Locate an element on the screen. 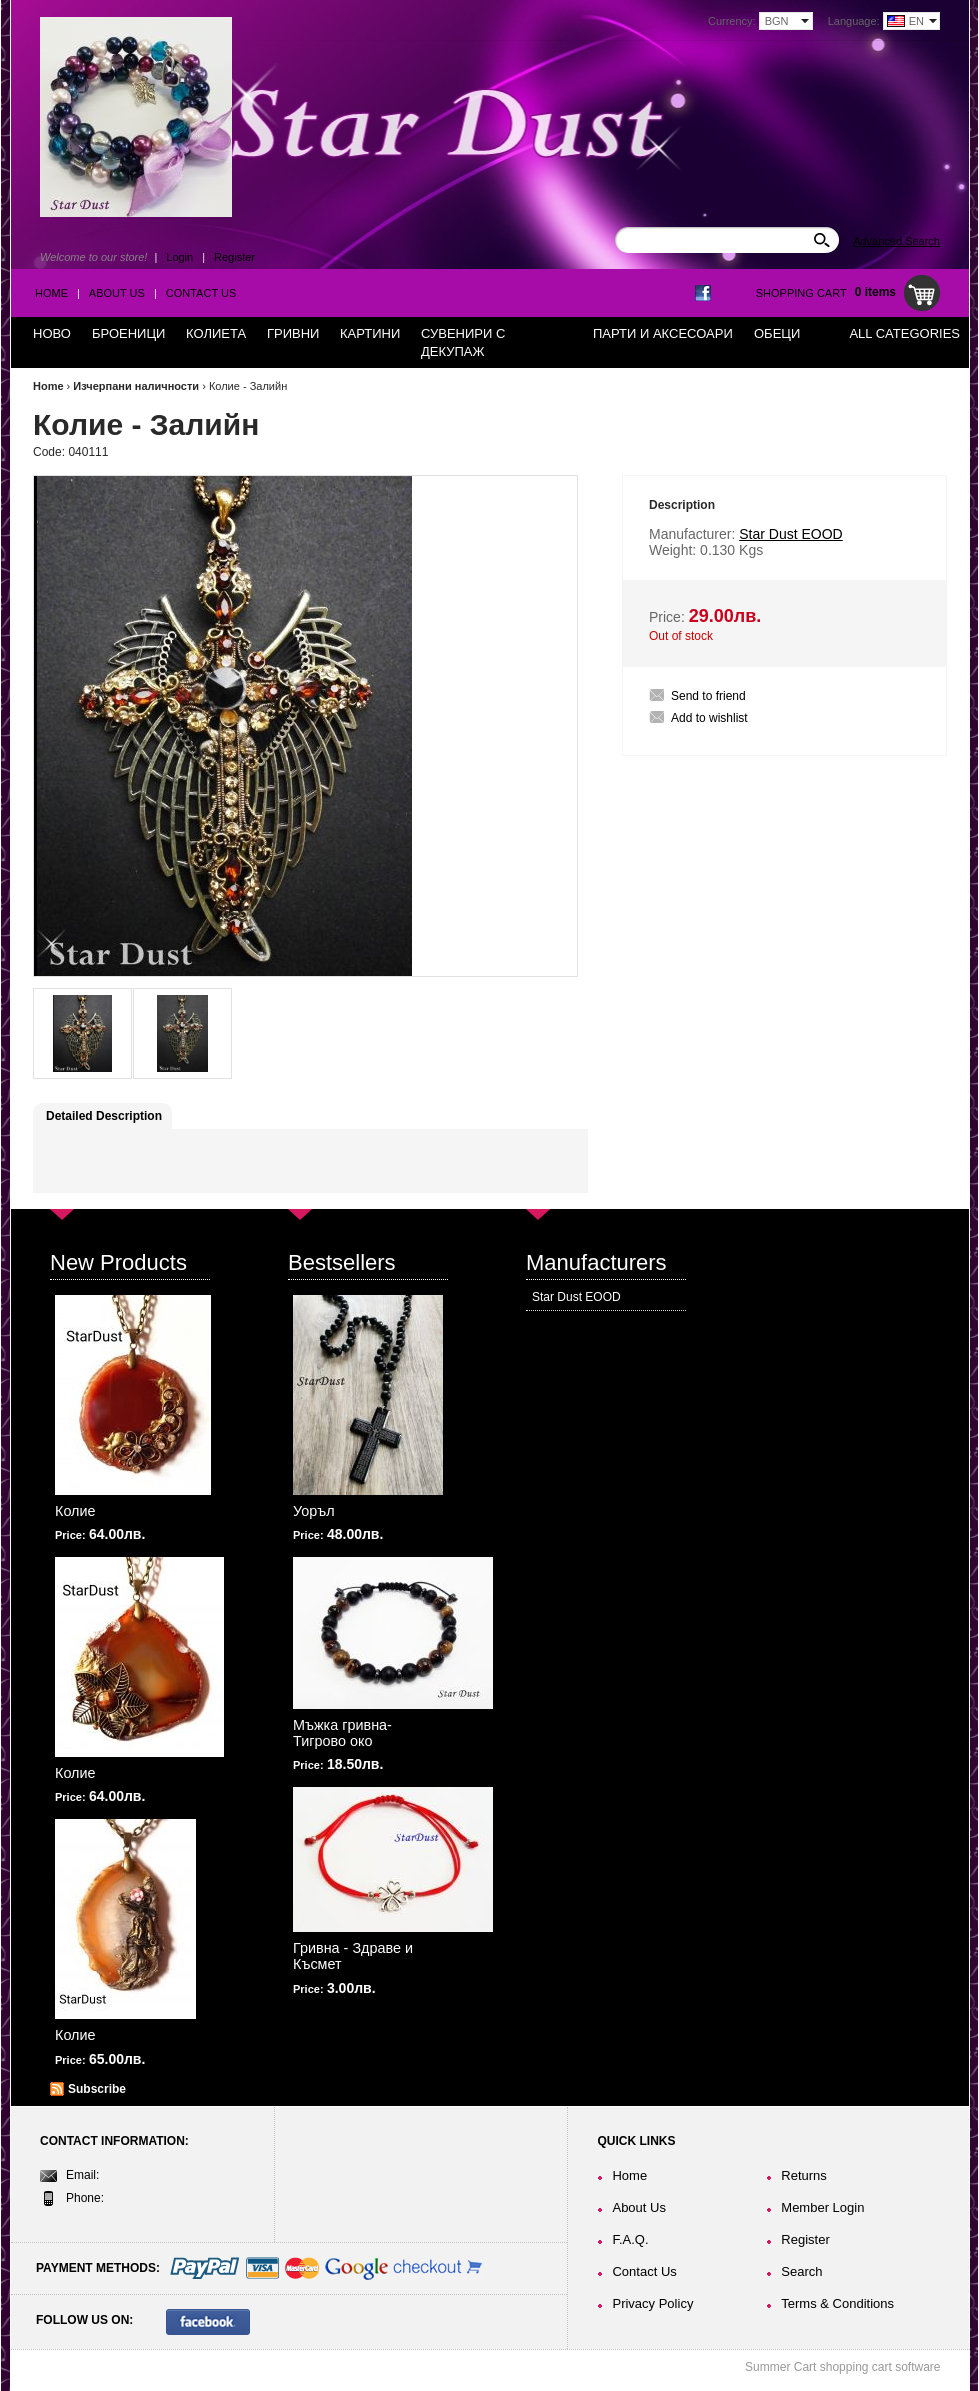  Login is located at coordinates (179, 257).